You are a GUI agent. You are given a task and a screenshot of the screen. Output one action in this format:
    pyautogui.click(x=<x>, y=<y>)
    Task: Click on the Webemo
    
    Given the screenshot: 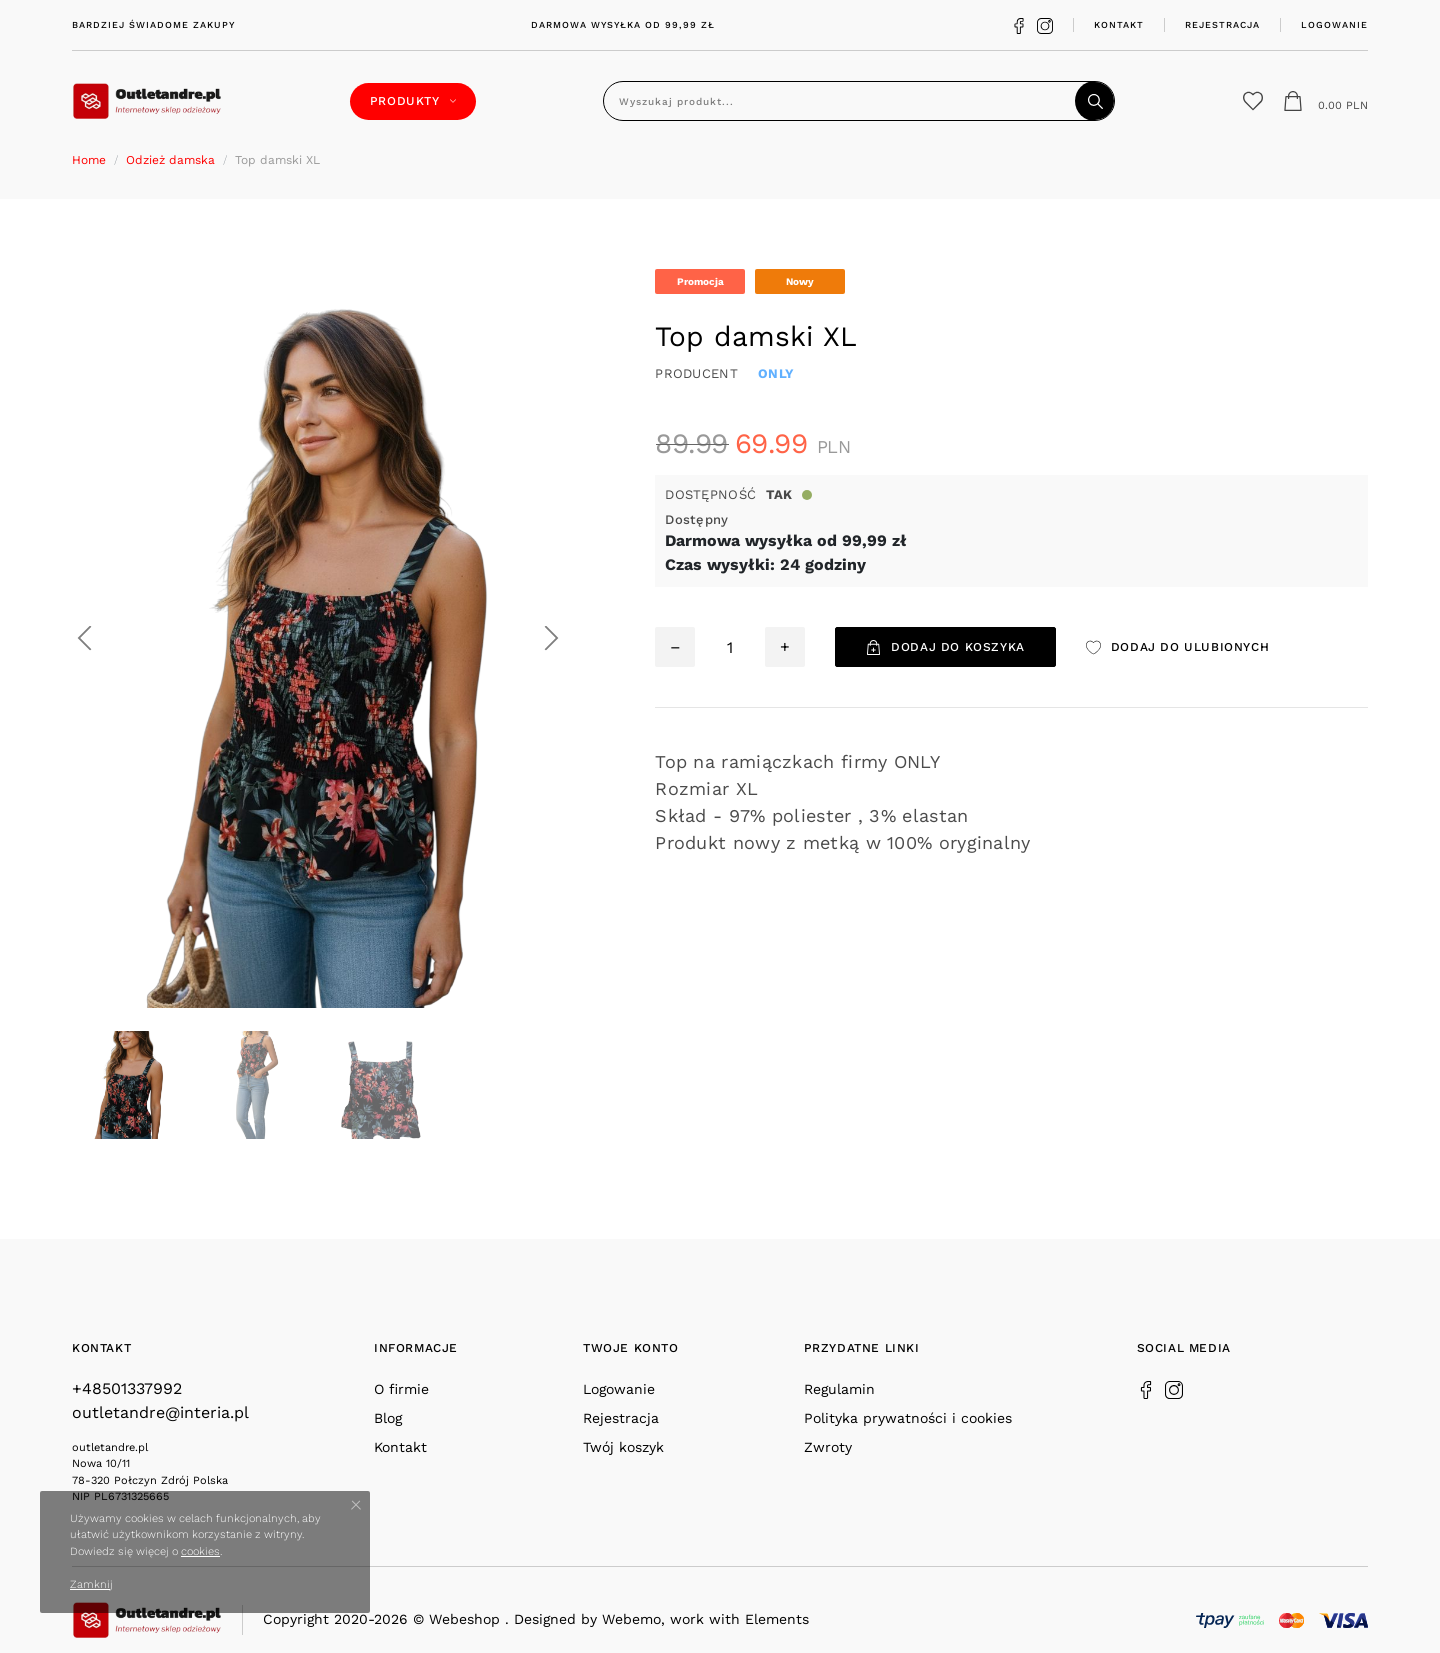 What is the action you would take?
    pyautogui.click(x=631, y=1619)
    